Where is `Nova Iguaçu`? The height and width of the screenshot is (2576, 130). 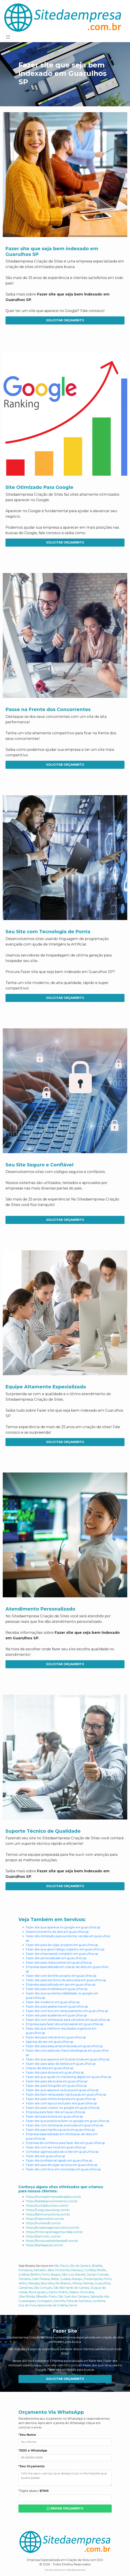
Nova Iguaçu is located at coordinates (38, 2292).